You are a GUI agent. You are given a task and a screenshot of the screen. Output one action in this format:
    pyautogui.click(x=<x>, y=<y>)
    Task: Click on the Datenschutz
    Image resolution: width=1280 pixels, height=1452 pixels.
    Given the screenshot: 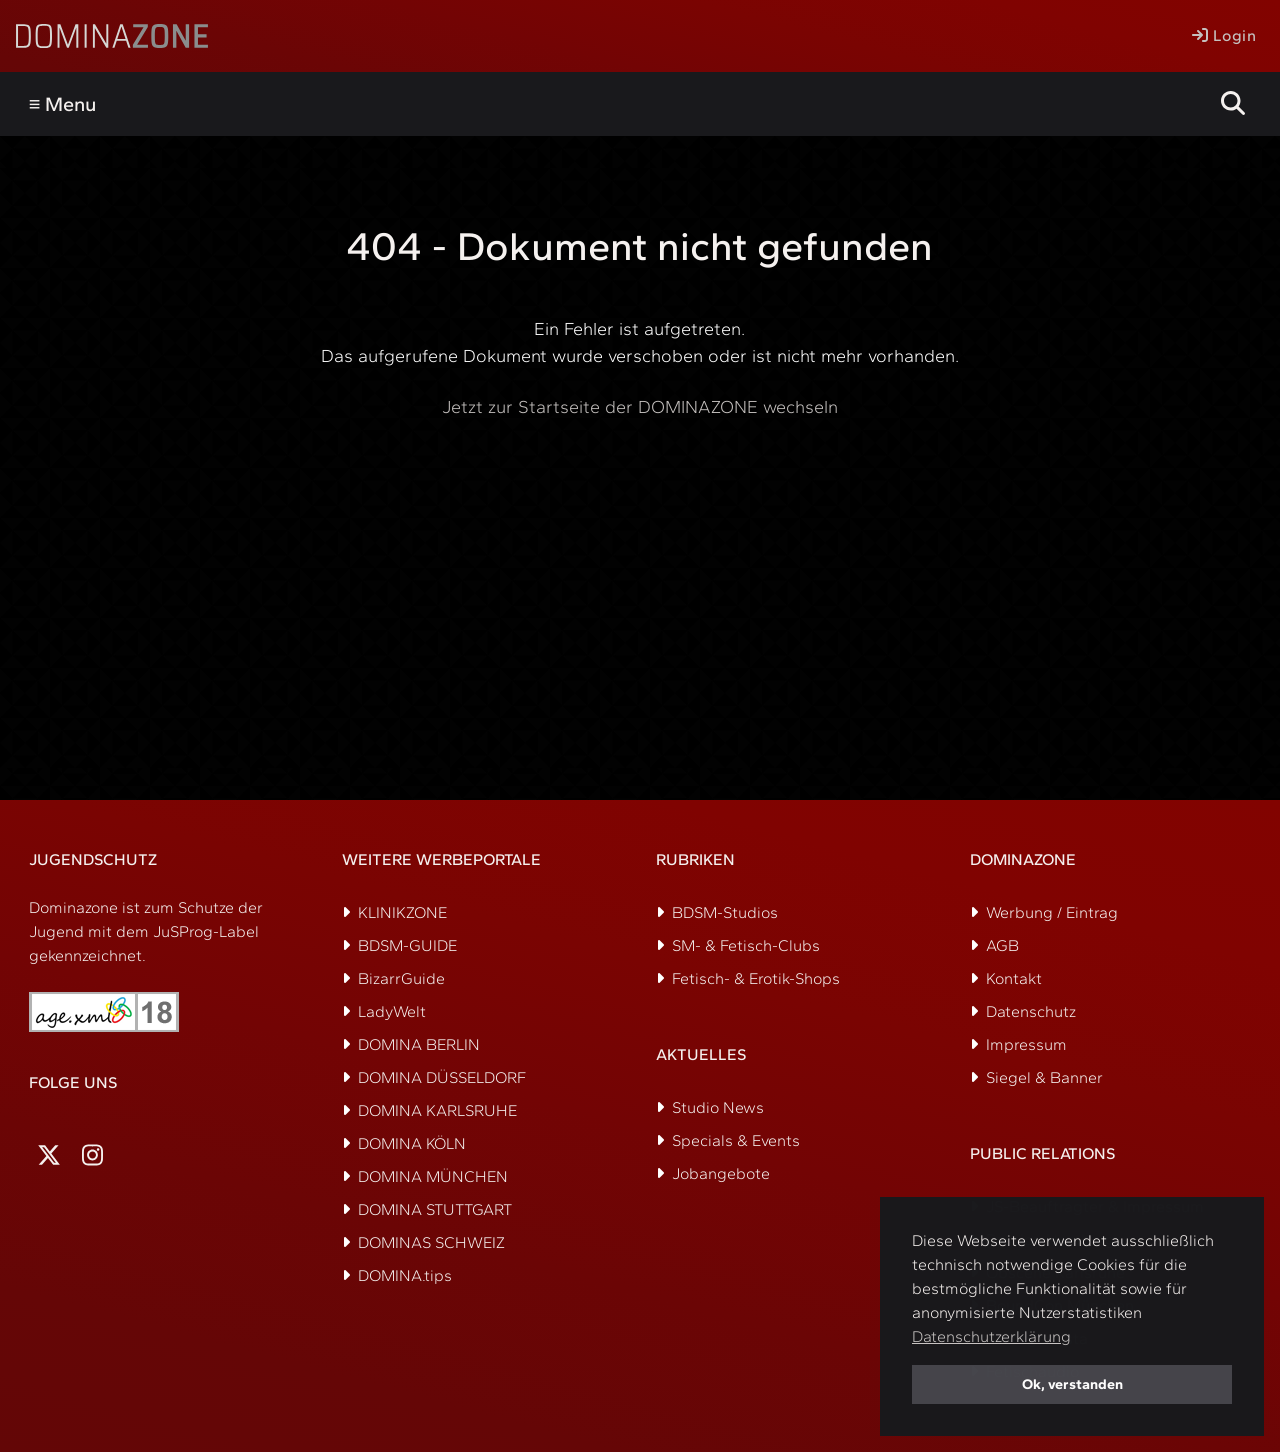 What is the action you would take?
    pyautogui.click(x=1031, y=1011)
    